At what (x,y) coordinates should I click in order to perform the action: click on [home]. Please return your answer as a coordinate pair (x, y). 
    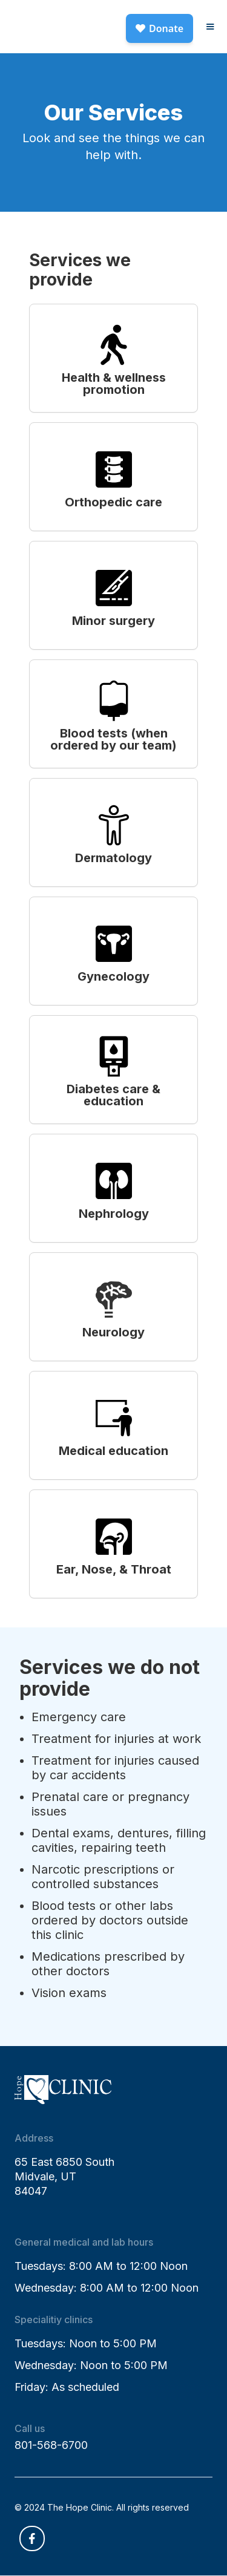
    Looking at the image, I should click on (63, 16).